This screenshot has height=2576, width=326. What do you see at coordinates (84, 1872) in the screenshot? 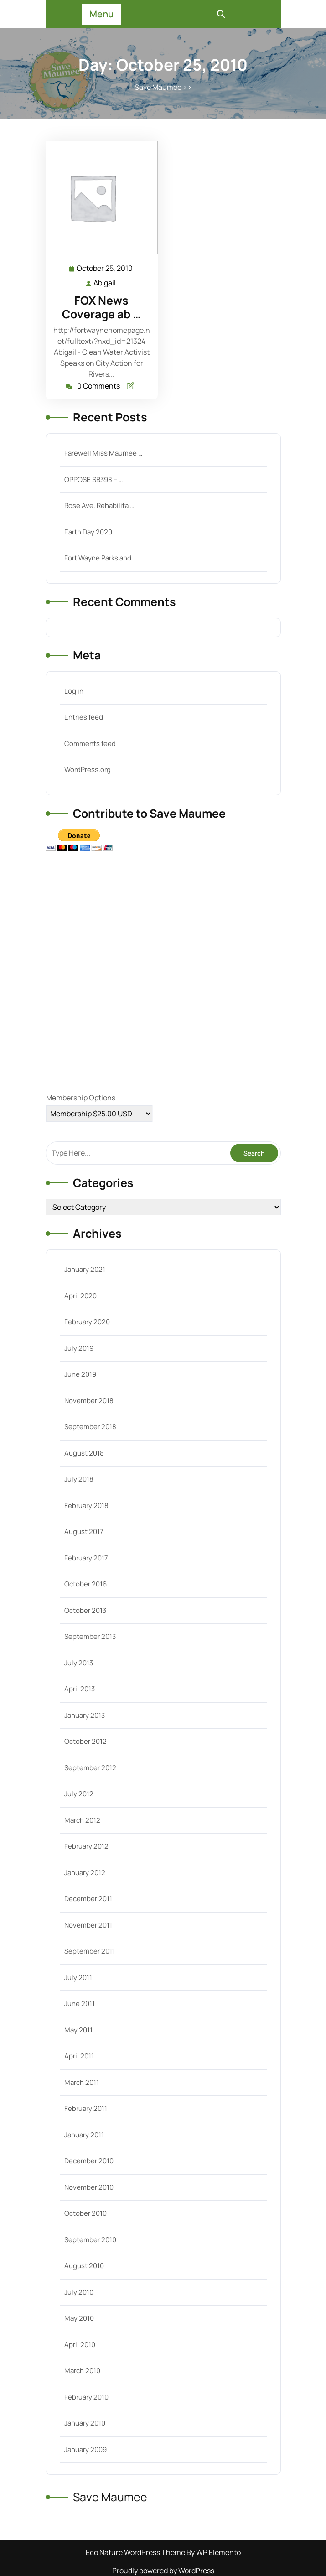
I see `January 2012` at bounding box center [84, 1872].